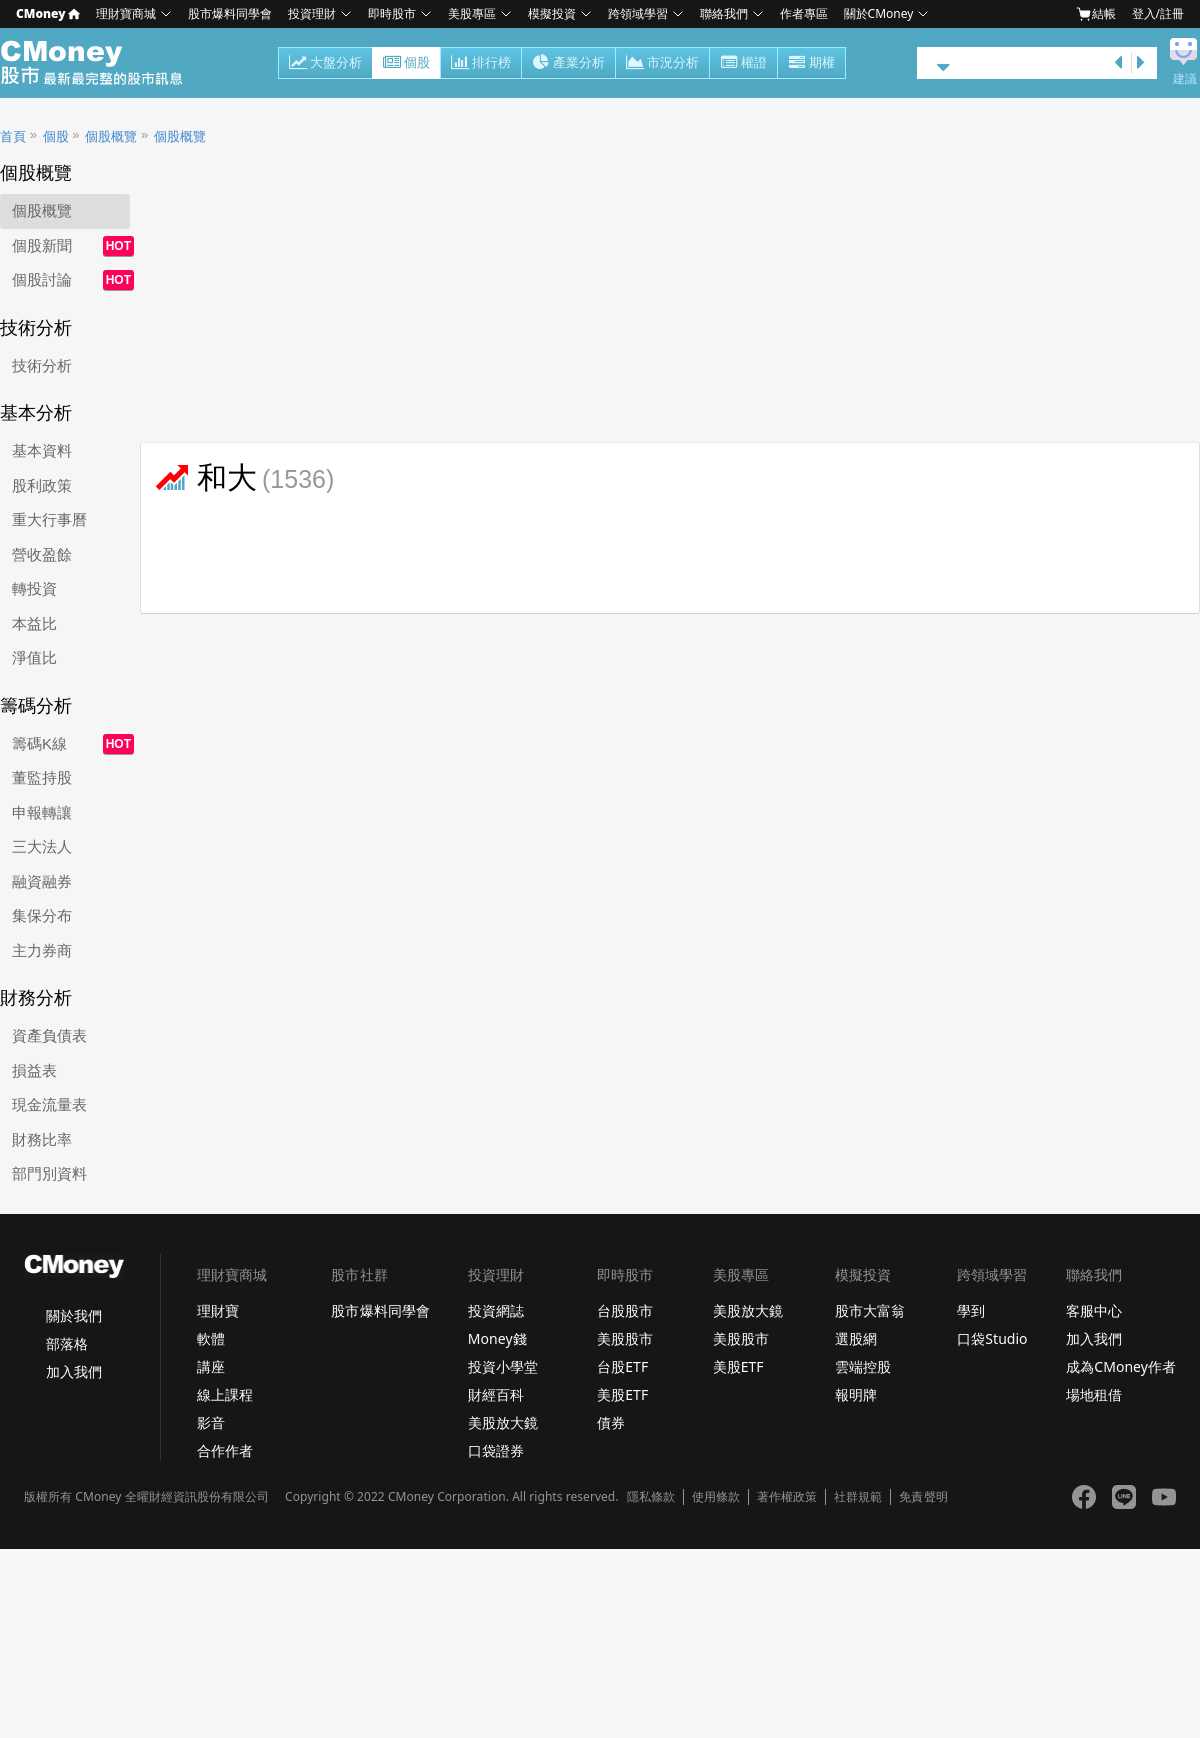 This screenshot has height=1738, width=1200. Describe the element at coordinates (856, 1394) in the screenshot. I see `報明牌` at that location.